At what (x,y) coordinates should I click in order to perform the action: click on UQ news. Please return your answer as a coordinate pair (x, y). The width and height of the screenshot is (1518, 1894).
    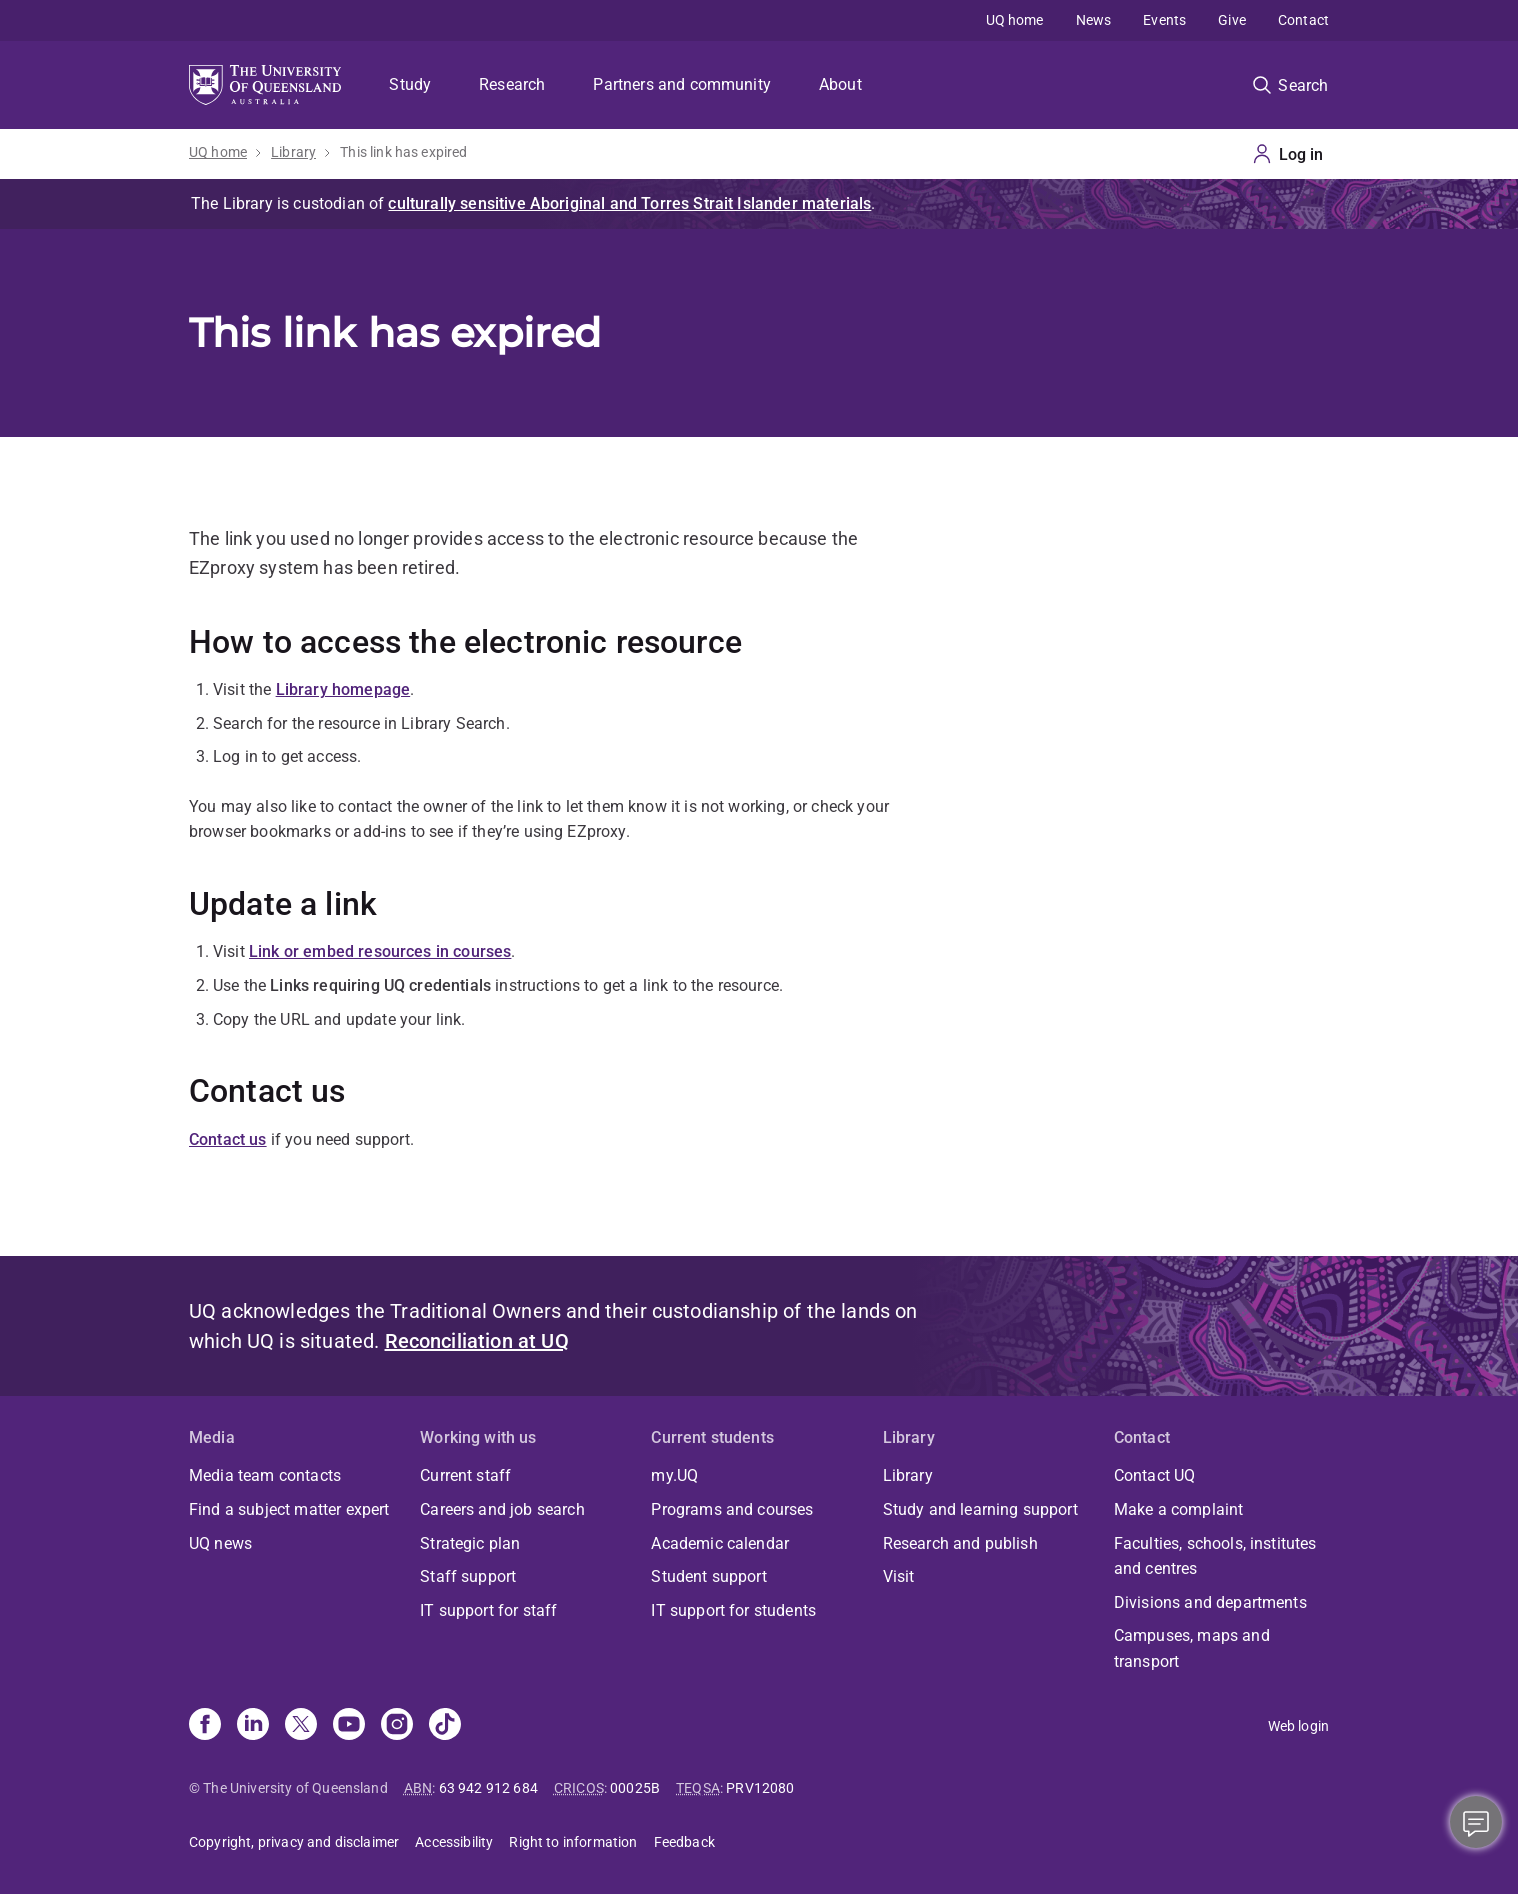
    Looking at the image, I should click on (220, 1543).